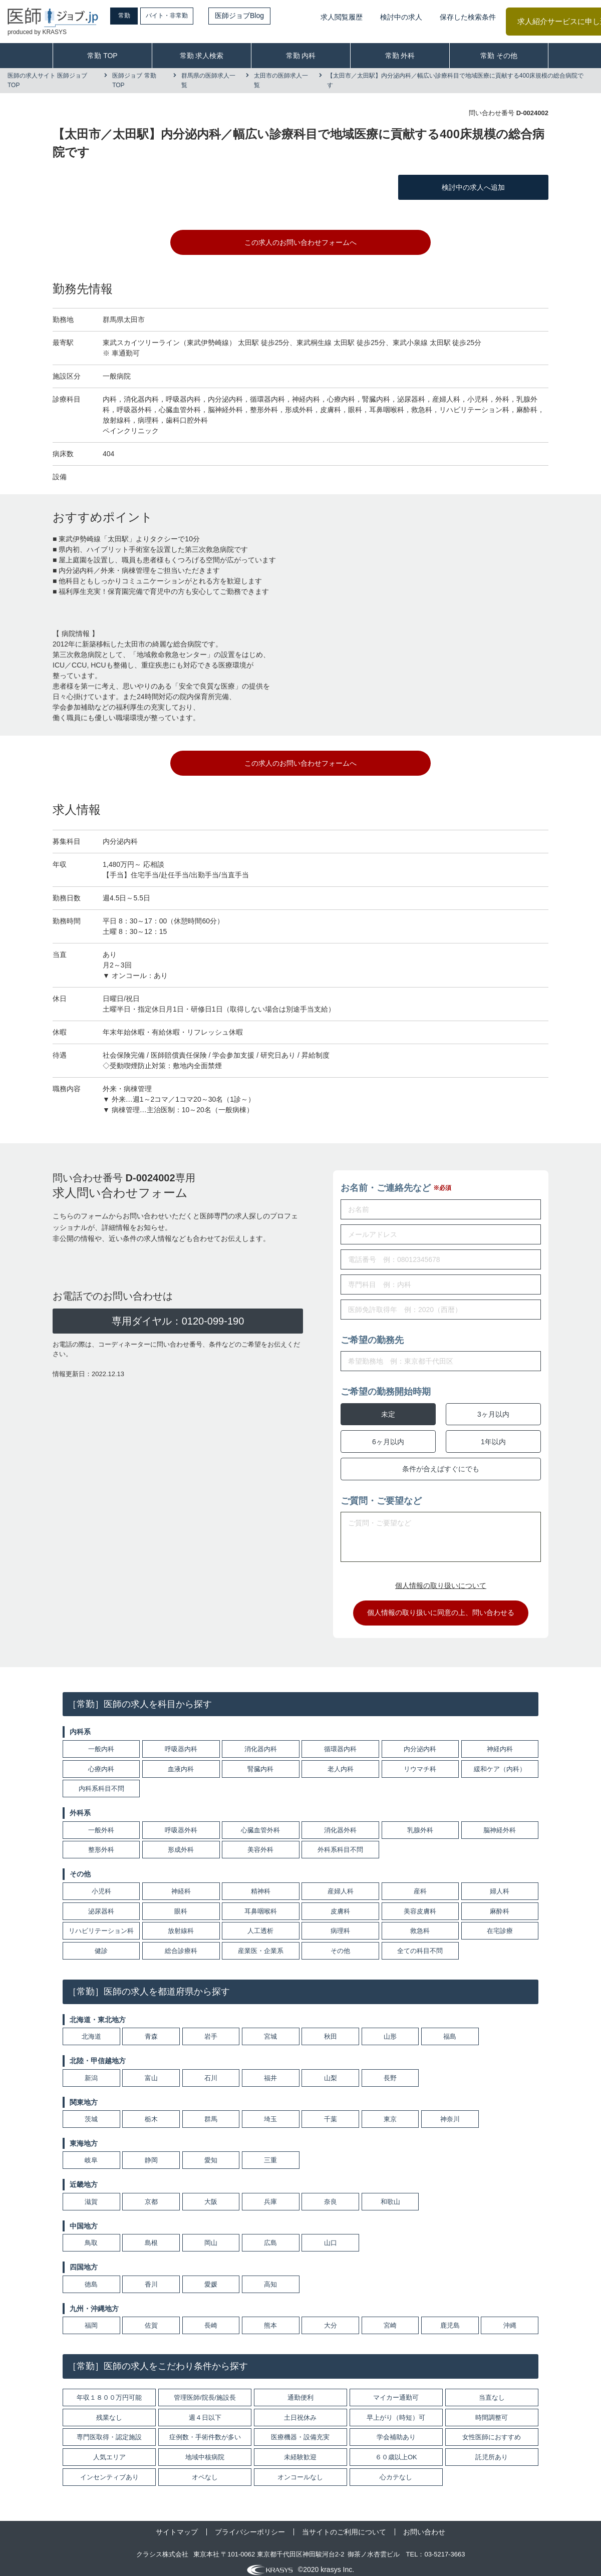 The width and height of the screenshot is (601, 2576). I want to click on 神奈川, so click(450, 2112).